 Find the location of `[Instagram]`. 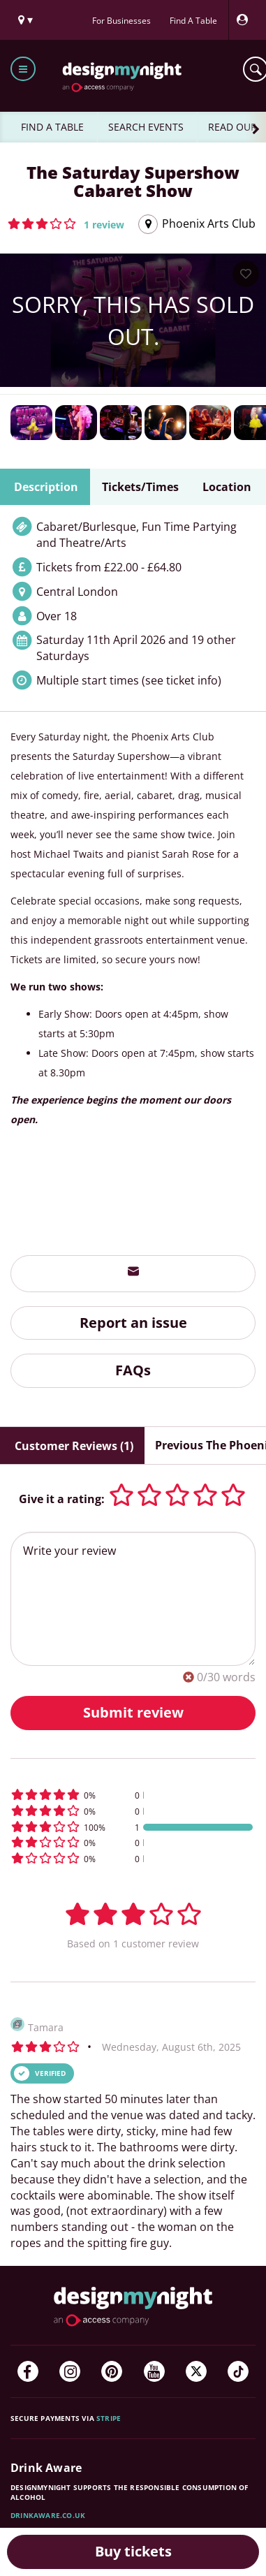

[Instagram] is located at coordinates (69, 2371).